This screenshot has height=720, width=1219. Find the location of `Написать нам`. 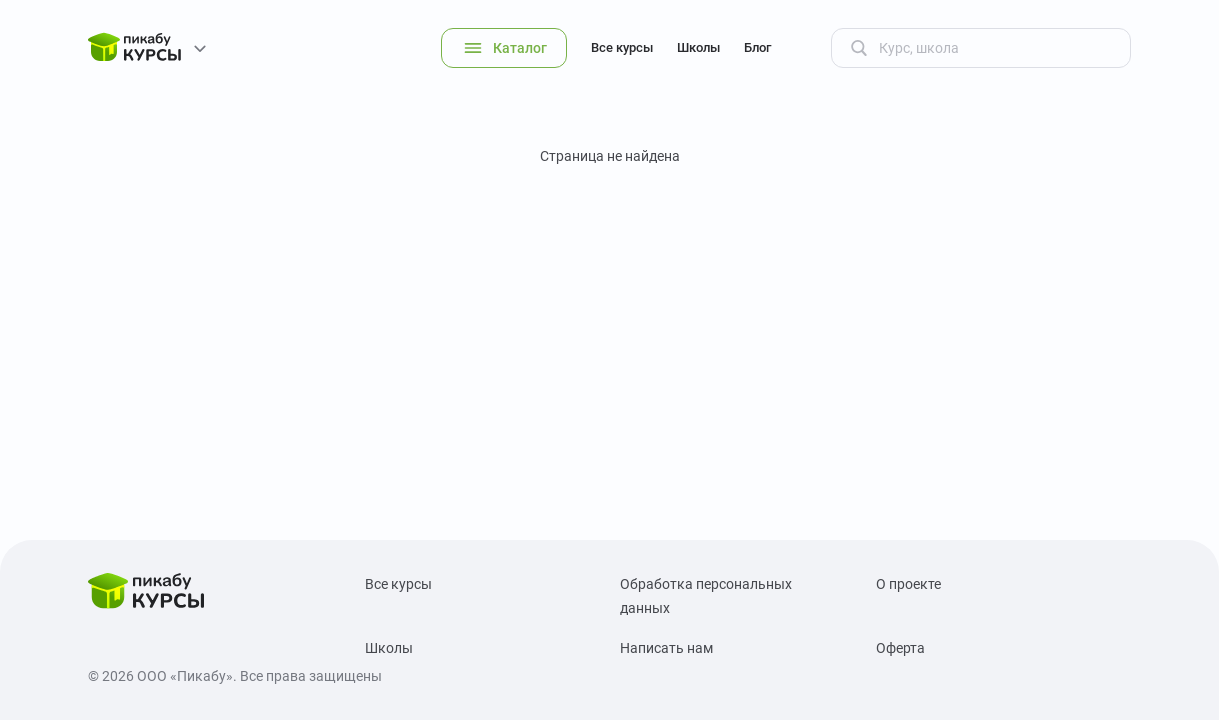

Написать нам is located at coordinates (666, 648).